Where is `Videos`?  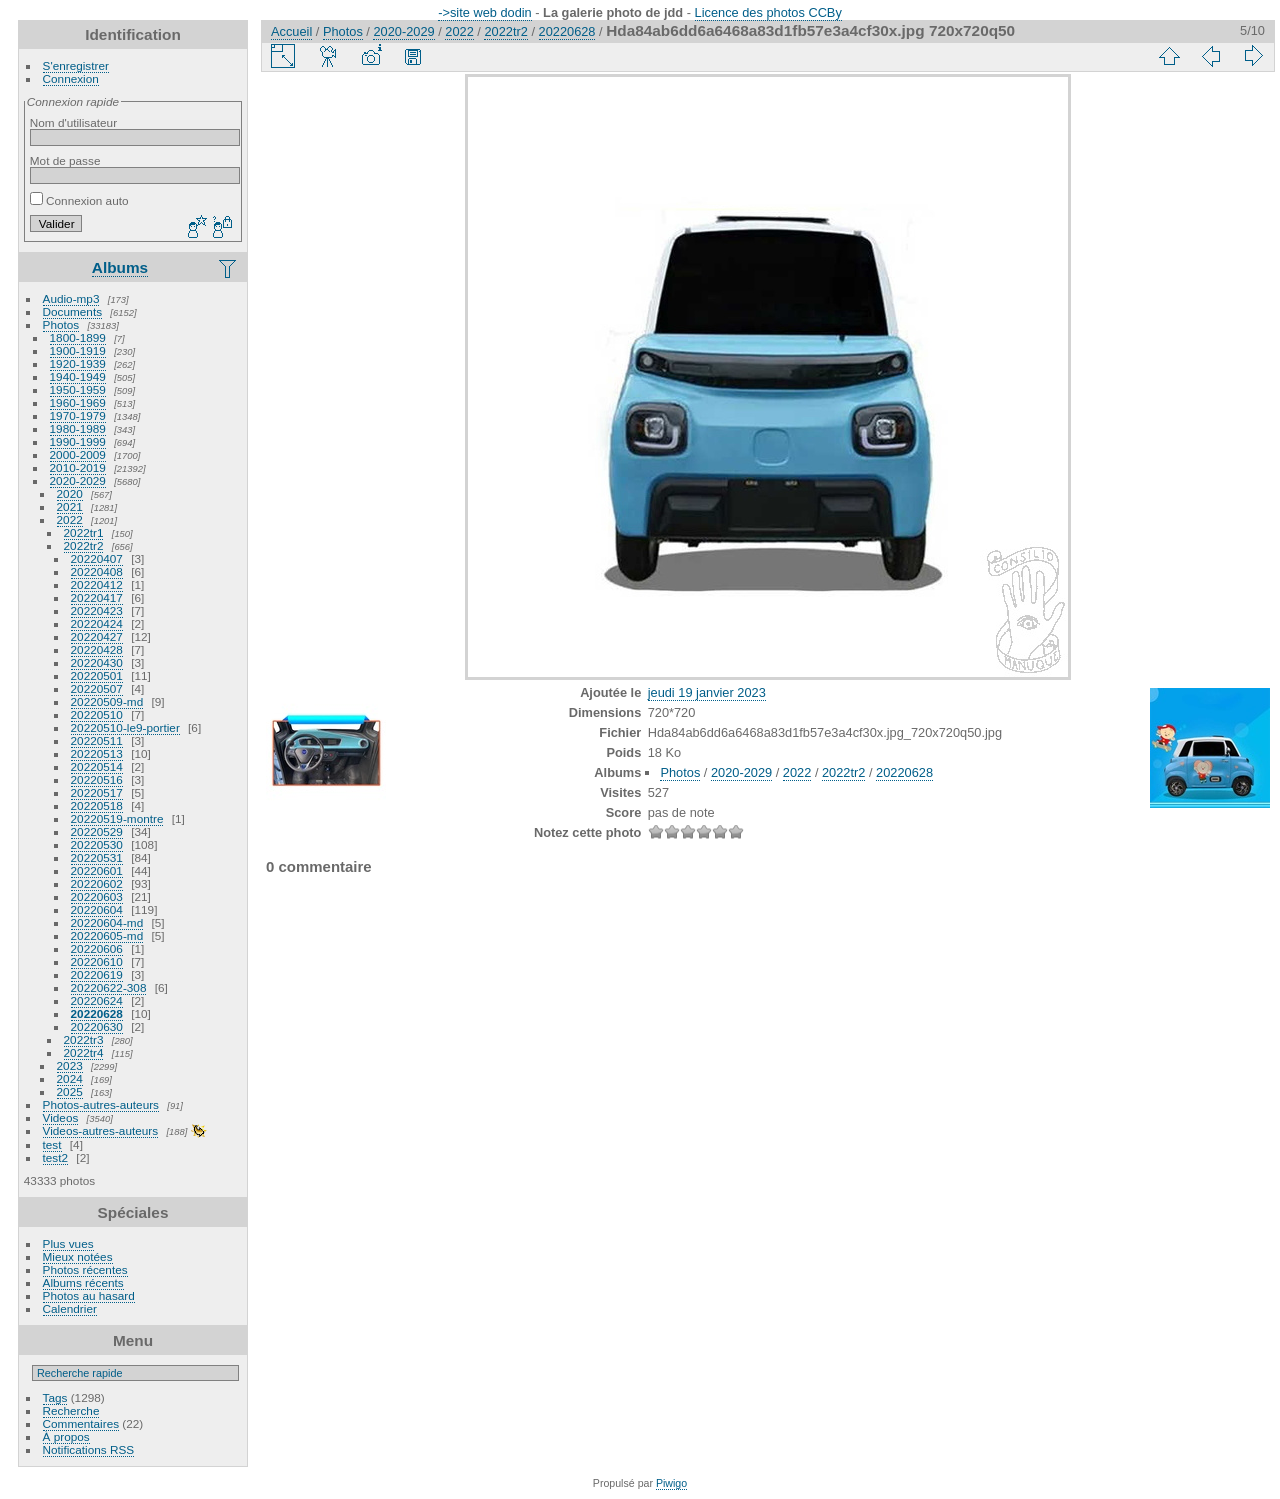 Videos is located at coordinates (61, 1117).